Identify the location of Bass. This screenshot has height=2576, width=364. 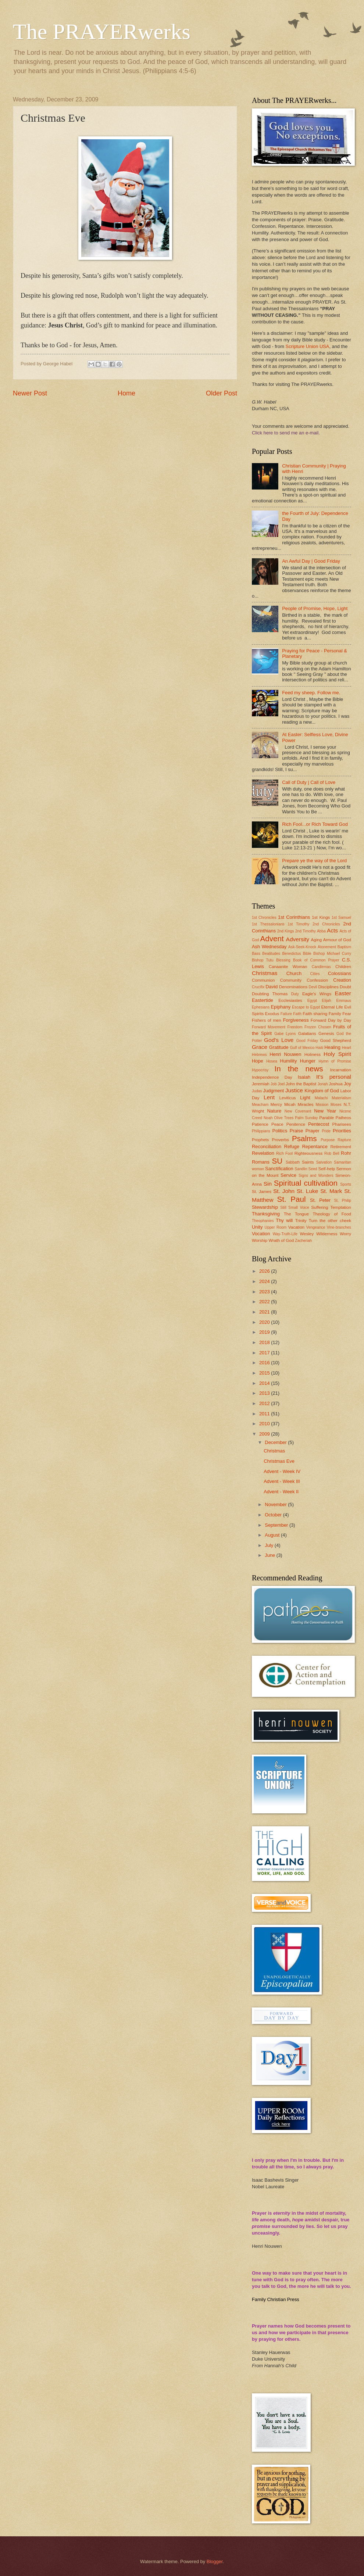
(256, 954).